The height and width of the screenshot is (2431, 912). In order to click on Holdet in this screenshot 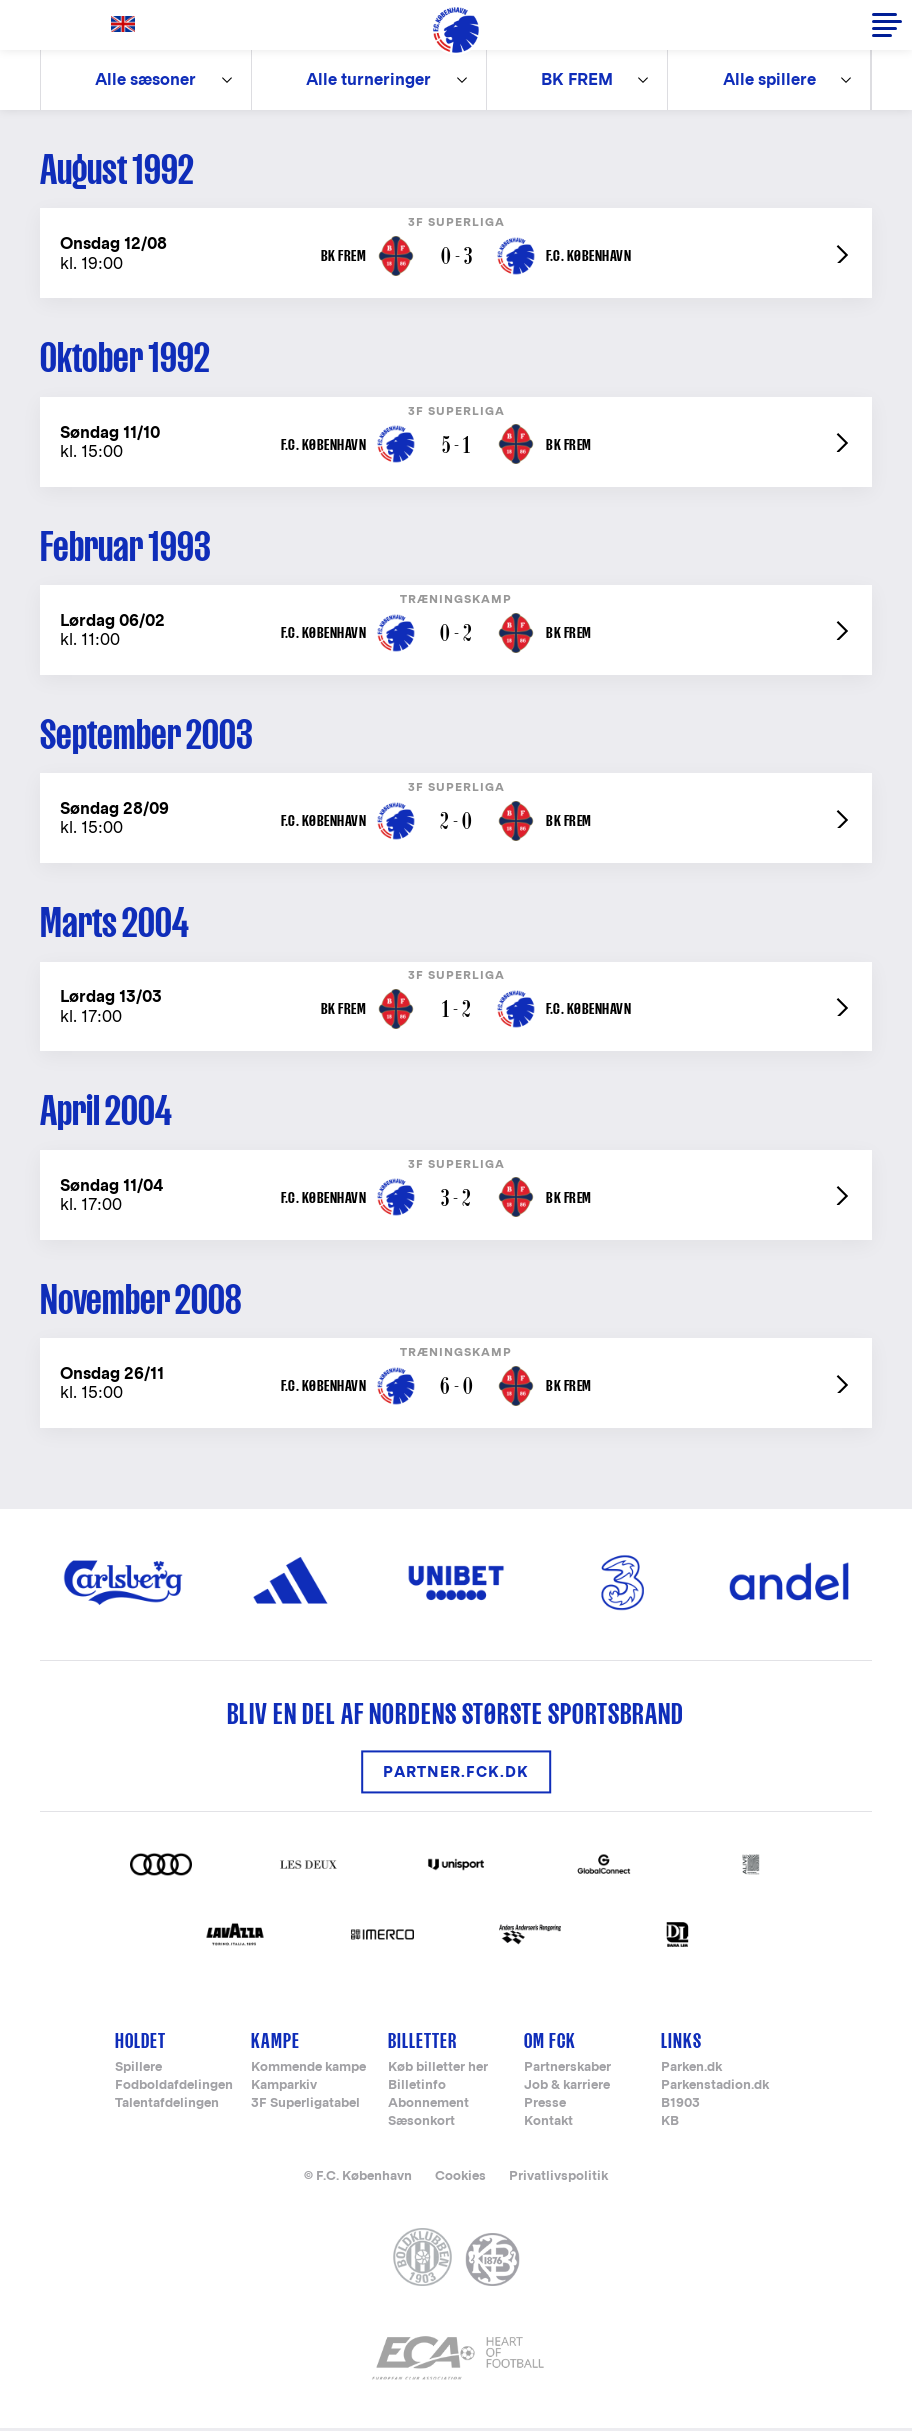, I will do `click(140, 2044)`.